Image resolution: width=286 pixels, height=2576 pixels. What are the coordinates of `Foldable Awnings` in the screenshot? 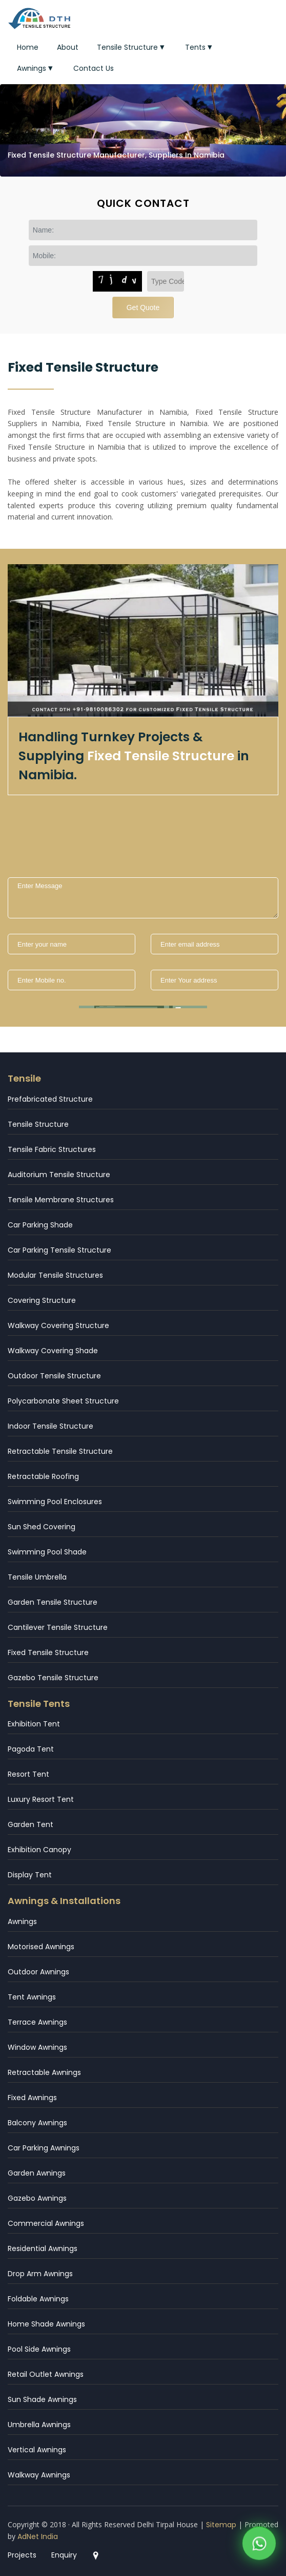 It's located at (38, 2299).